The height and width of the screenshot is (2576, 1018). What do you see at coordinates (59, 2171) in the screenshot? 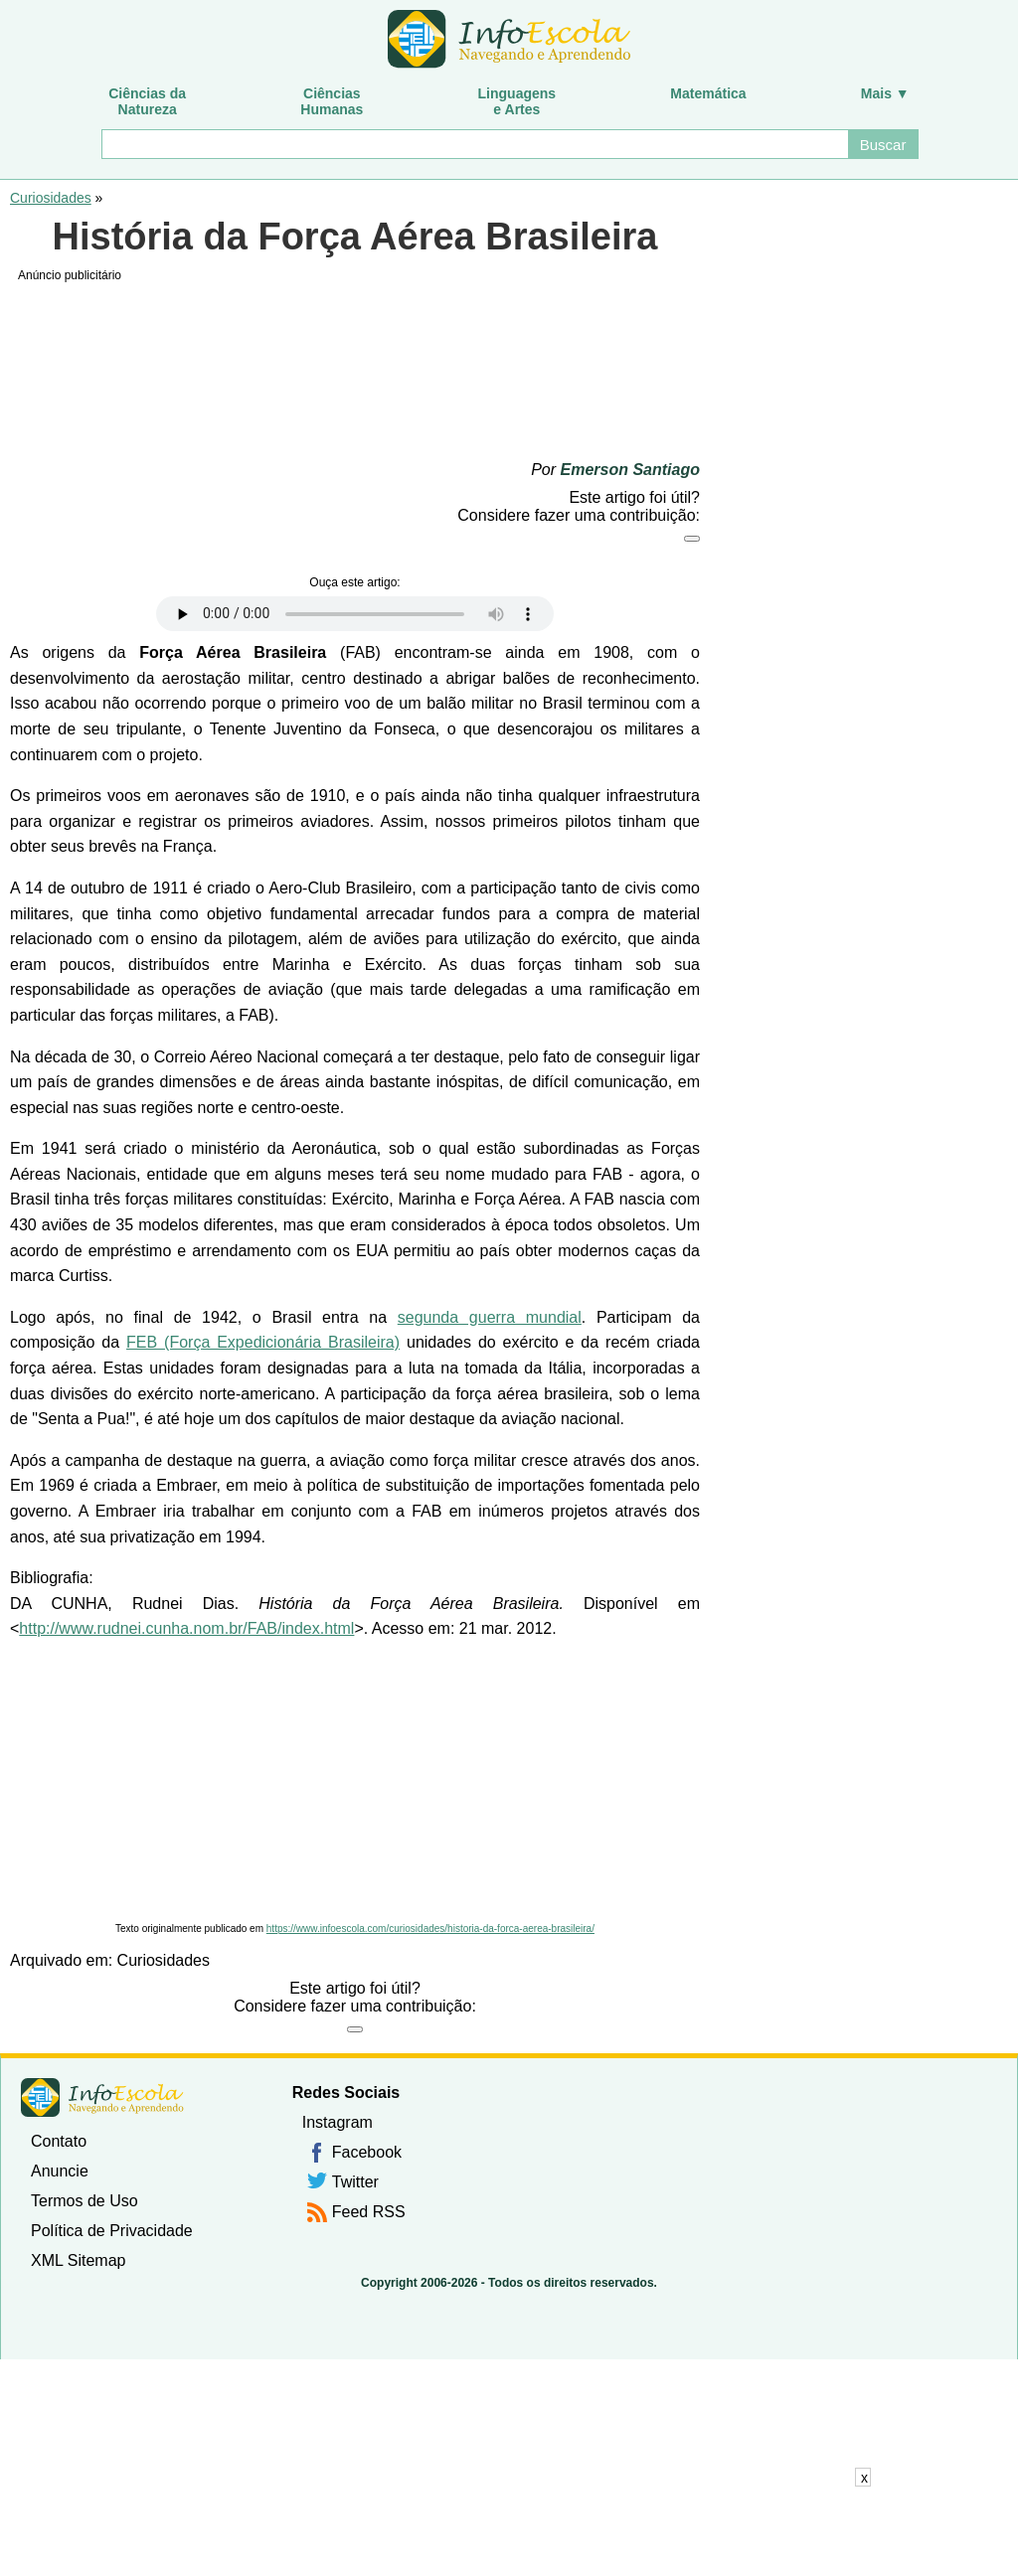
I see `Anuncie` at bounding box center [59, 2171].